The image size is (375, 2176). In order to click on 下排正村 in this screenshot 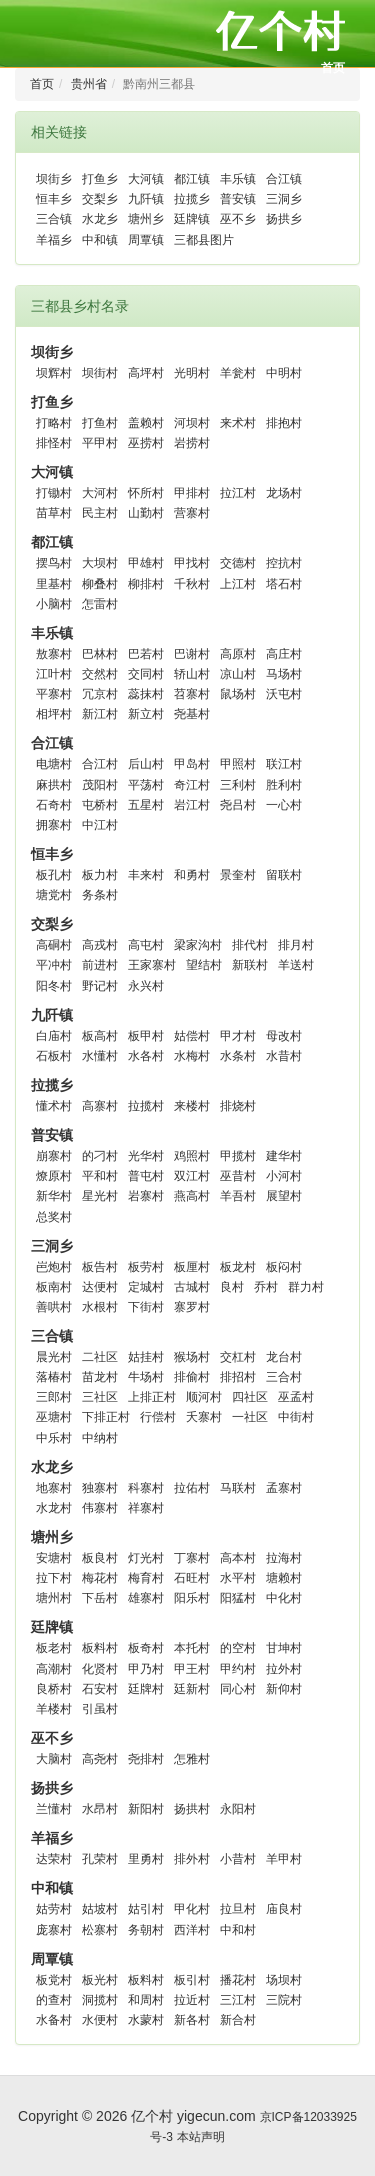, I will do `click(106, 1417)`.